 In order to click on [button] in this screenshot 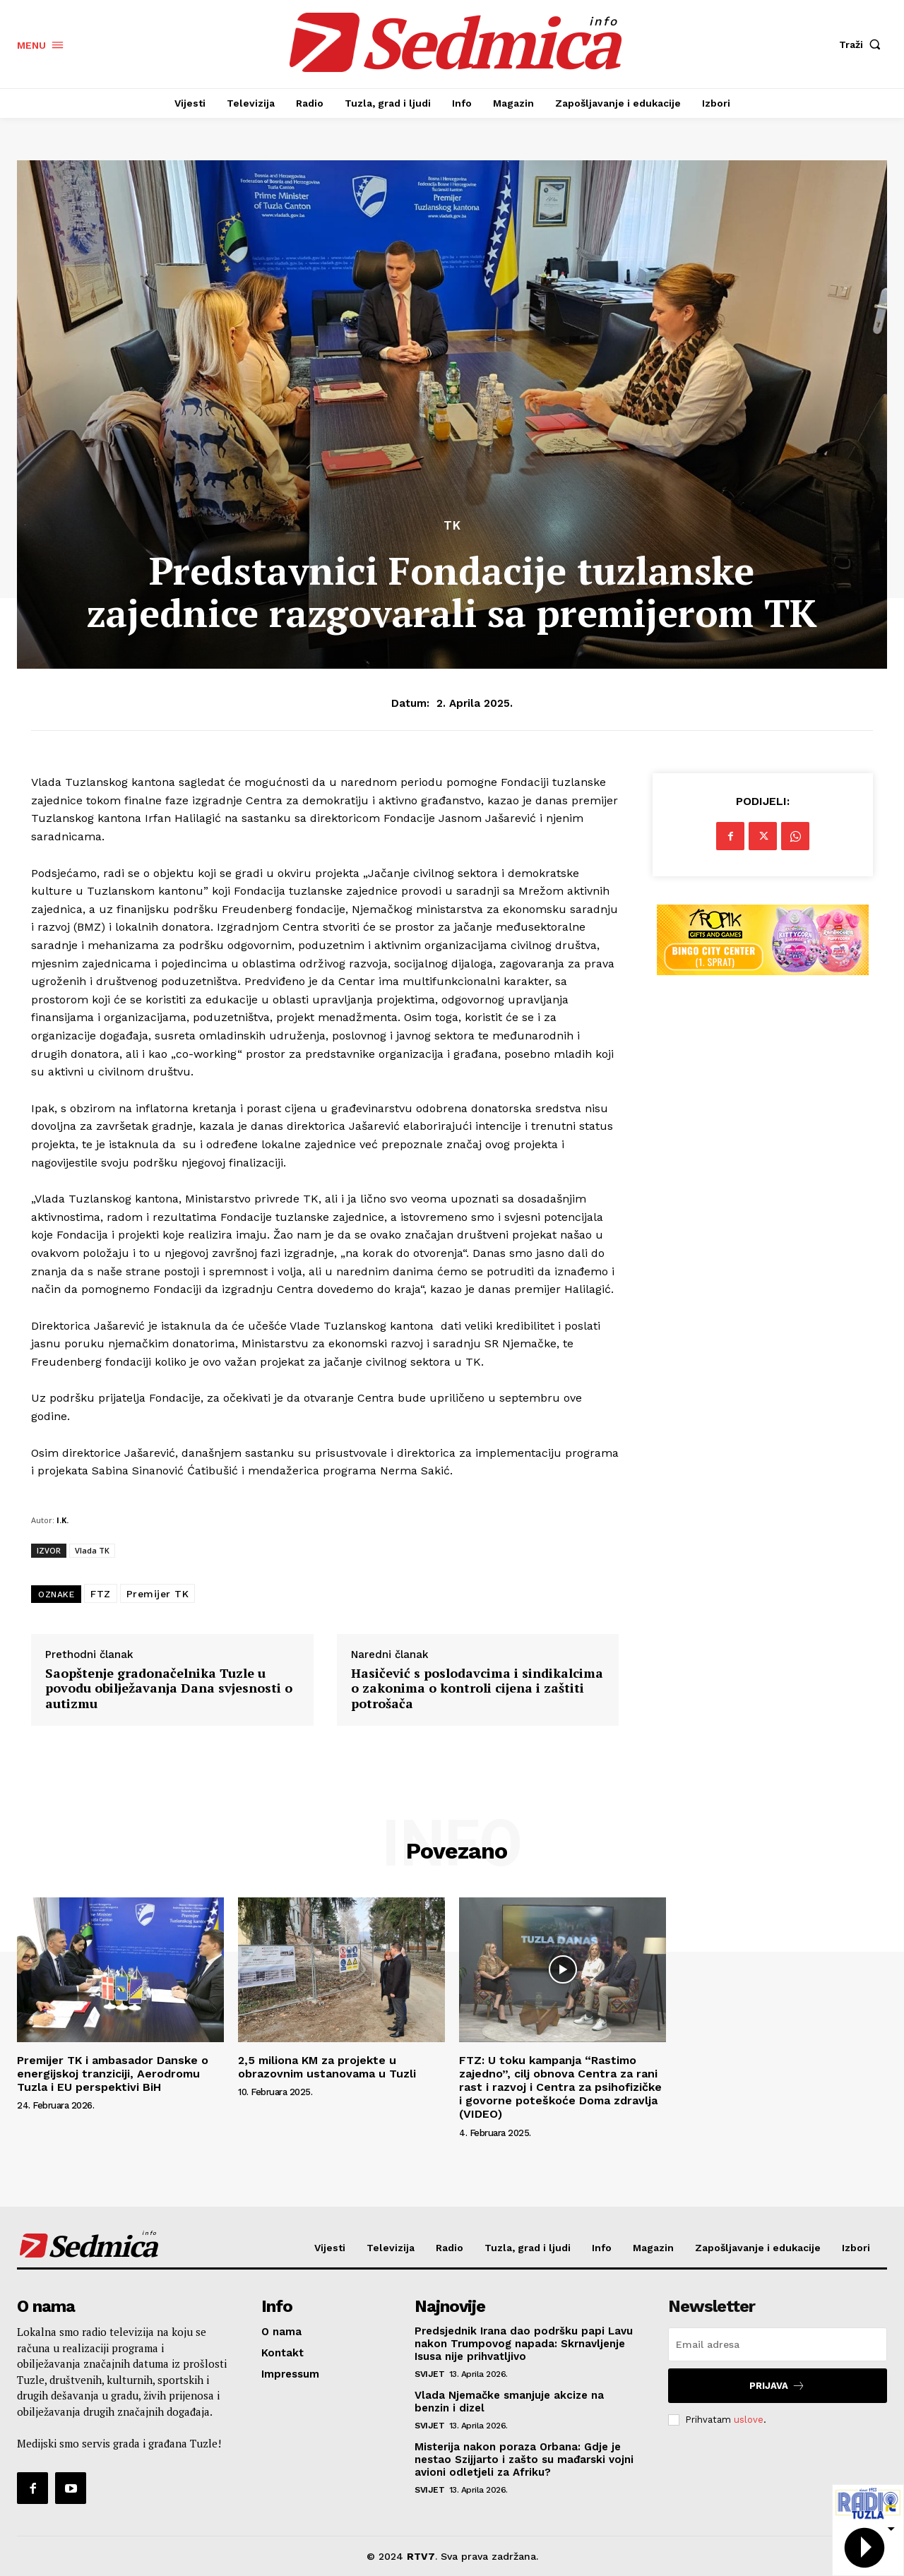, I will do `click(863, 44)`.